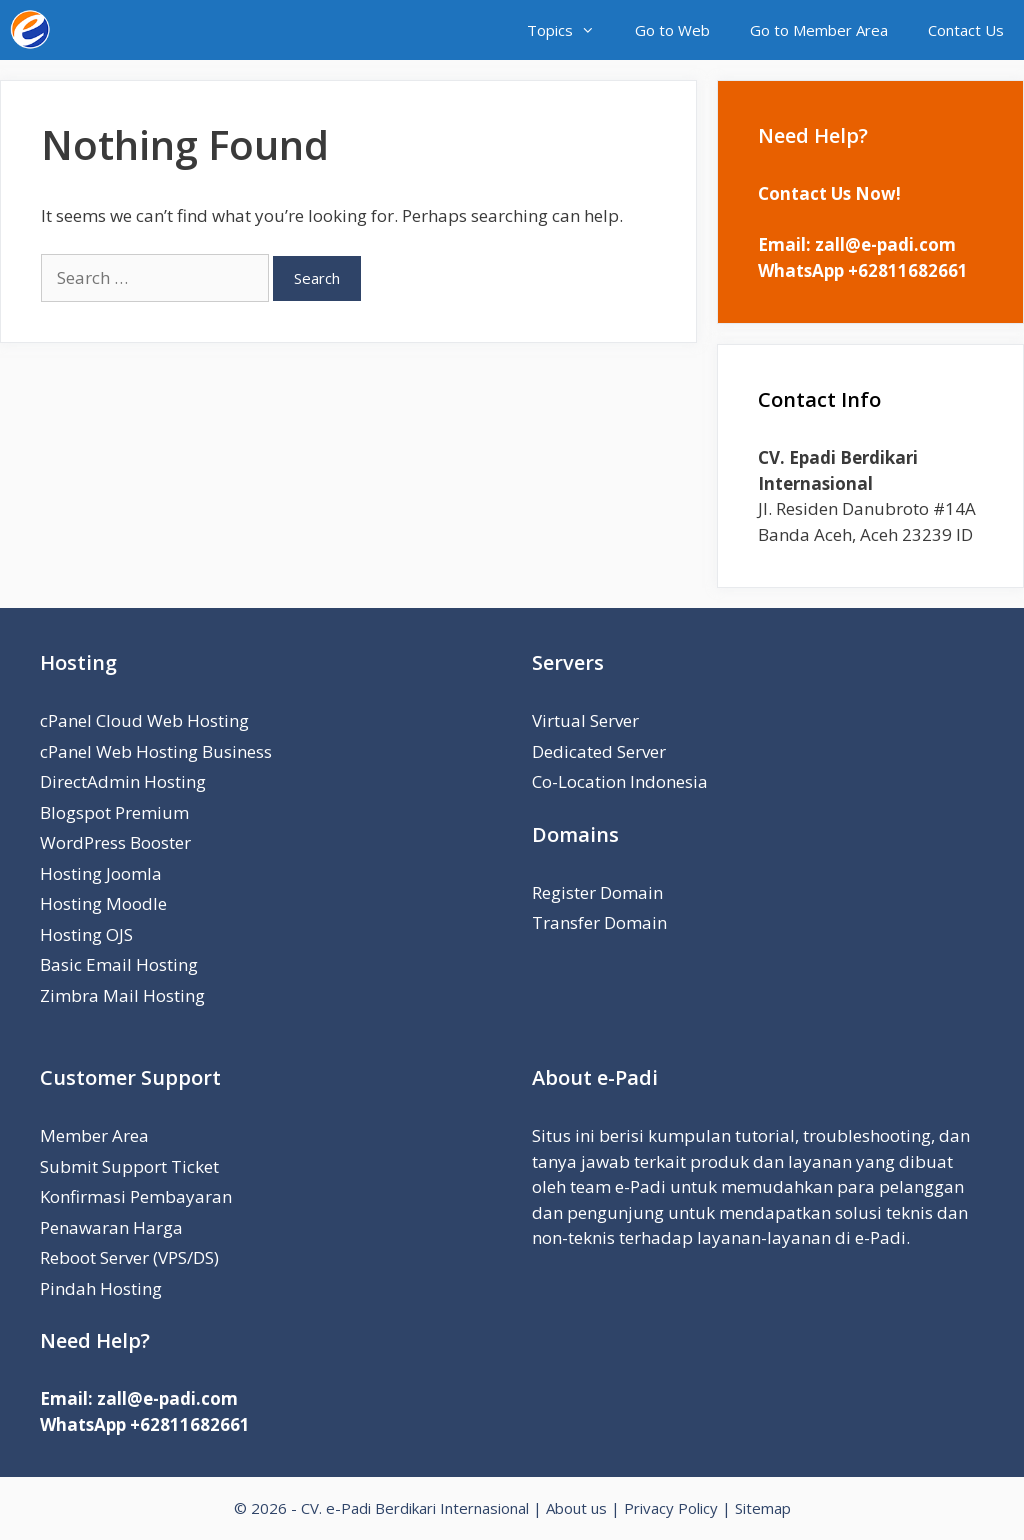  What do you see at coordinates (672, 30) in the screenshot?
I see `Go to Web` at bounding box center [672, 30].